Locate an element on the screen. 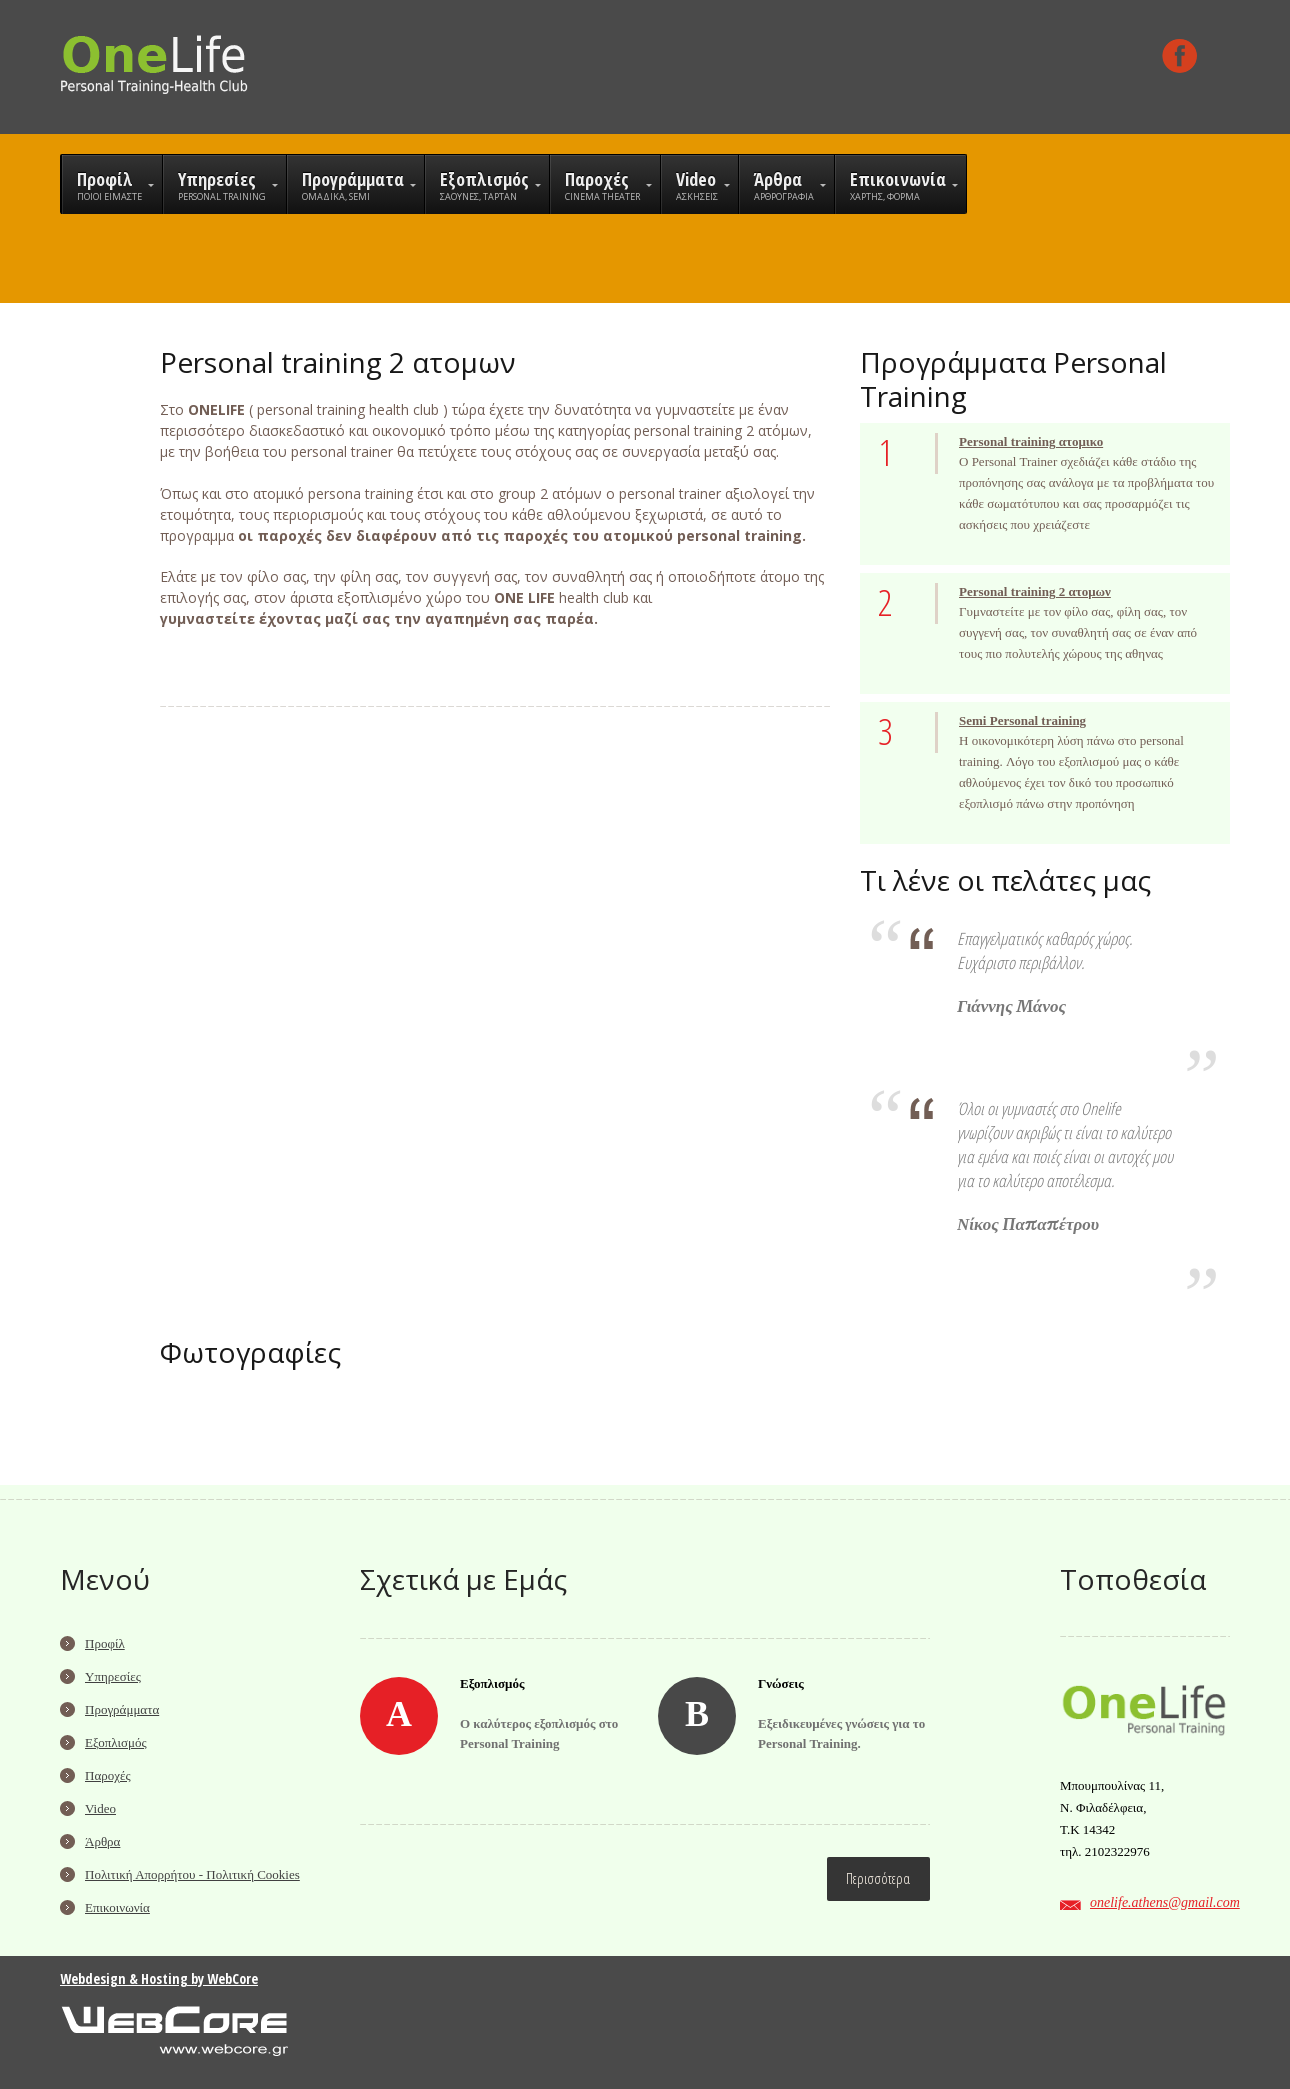  Προφίλ is located at coordinates (105, 1643).